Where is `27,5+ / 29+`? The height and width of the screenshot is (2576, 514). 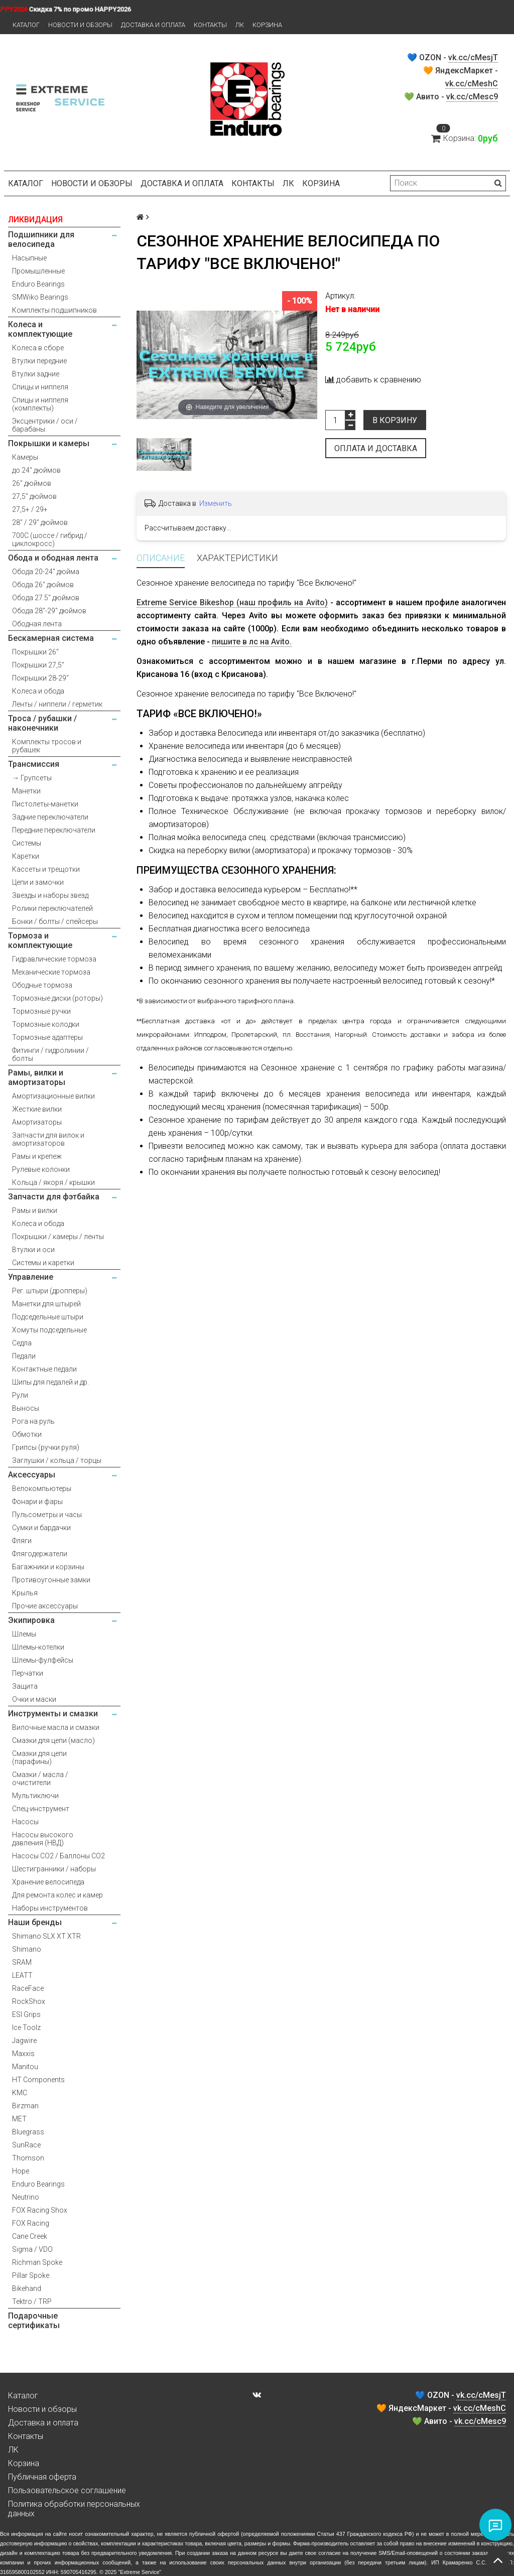
27,5+ / 29+ is located at coordinates (30, 509).